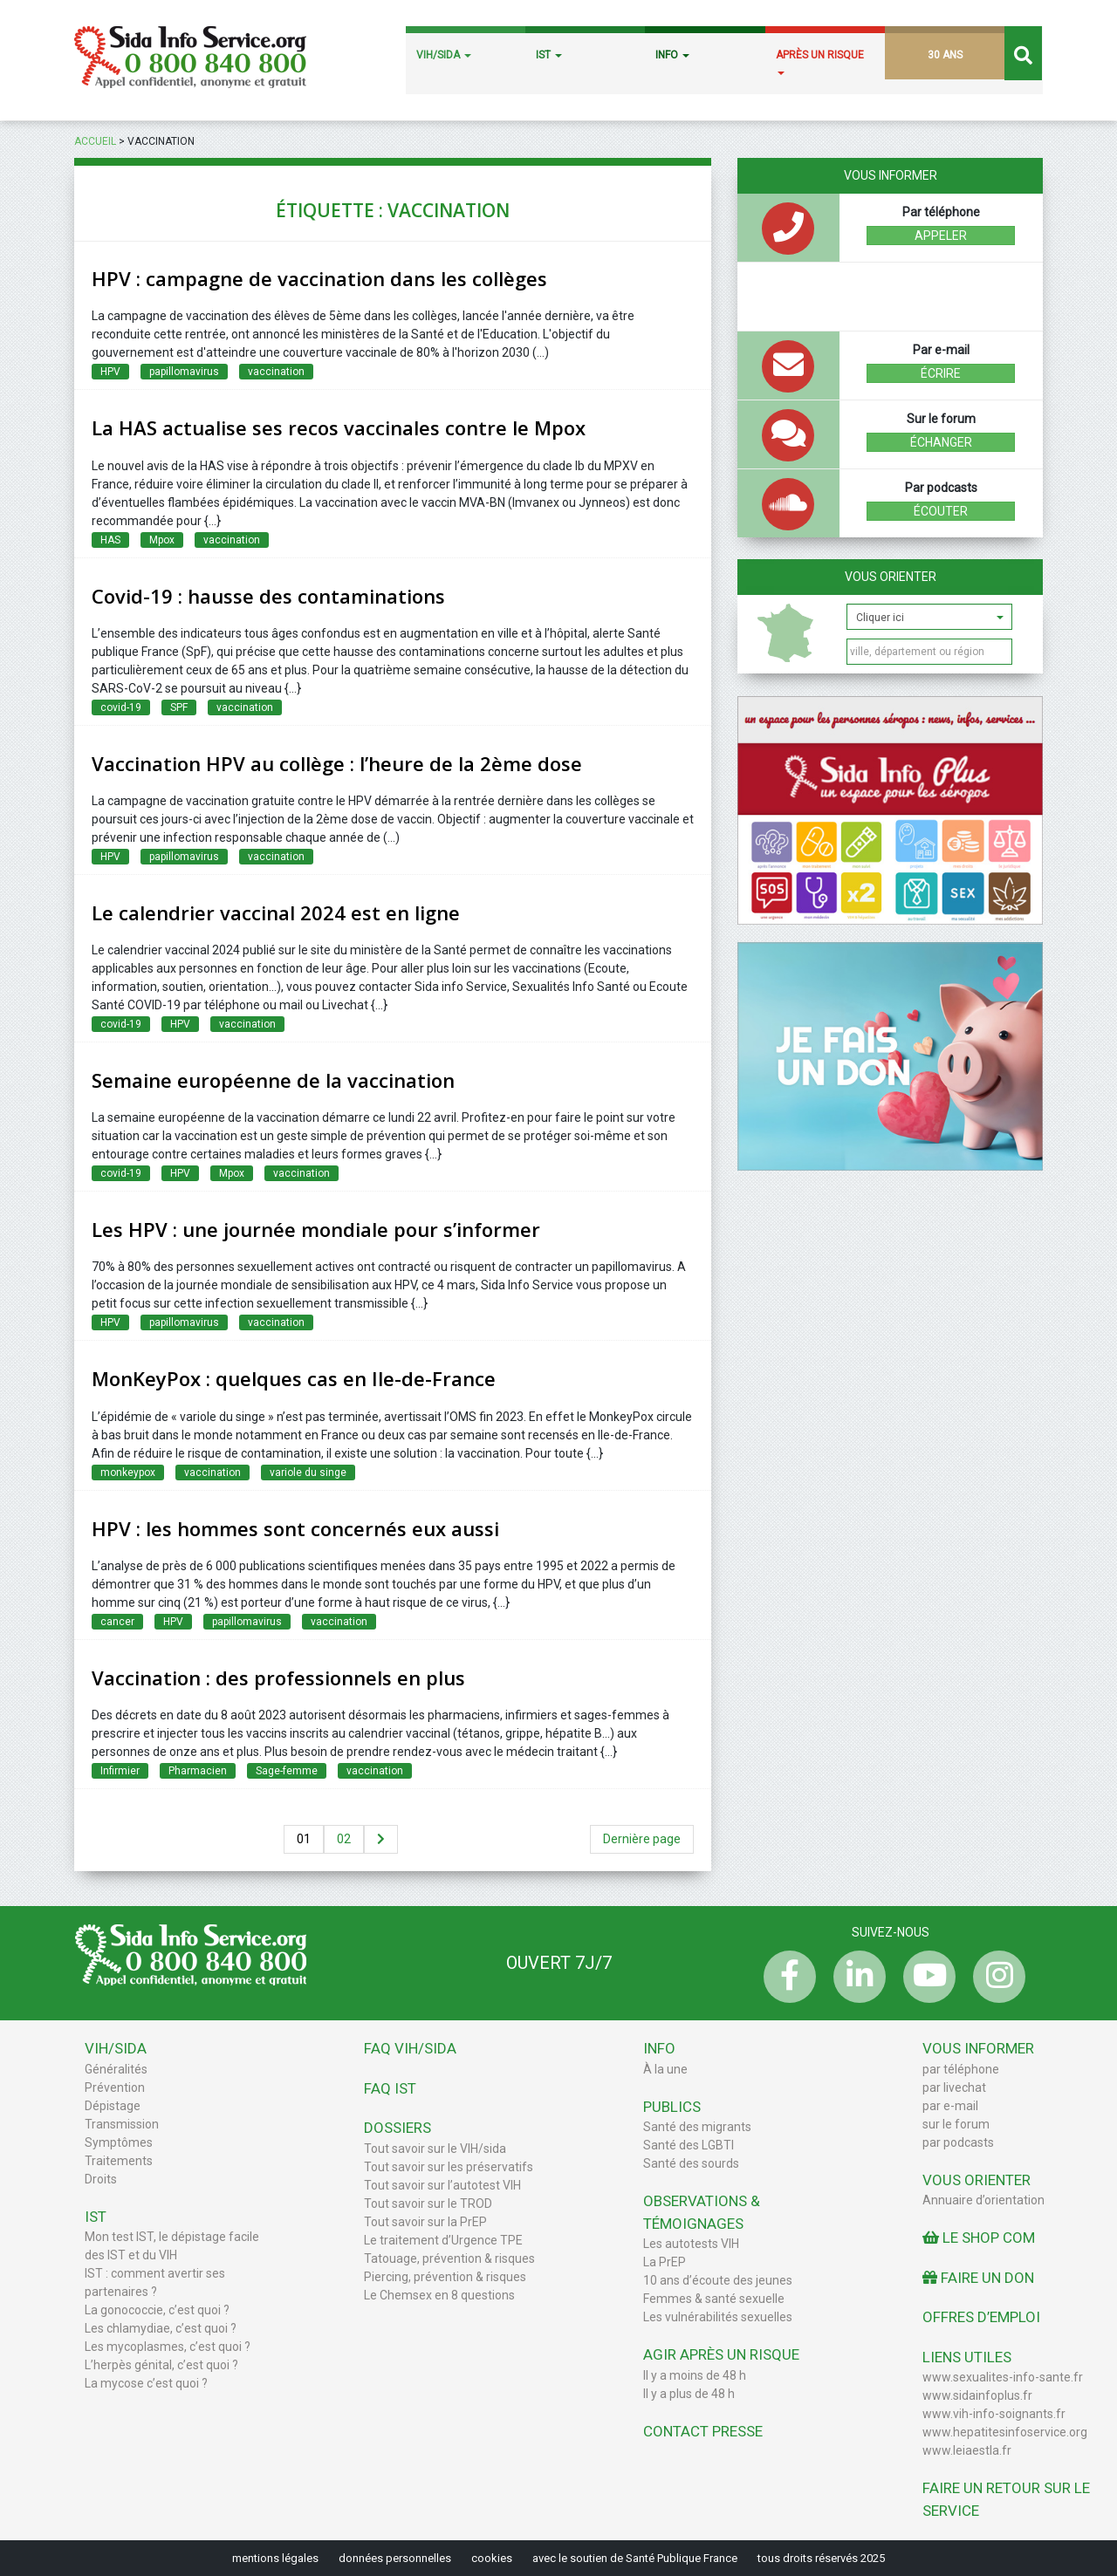 This screenshot has width=1117, height=2576. What do you see at coordinates (101, 2179) in the screenshot?
I see `Droits` at bounding box center [101, 2179].